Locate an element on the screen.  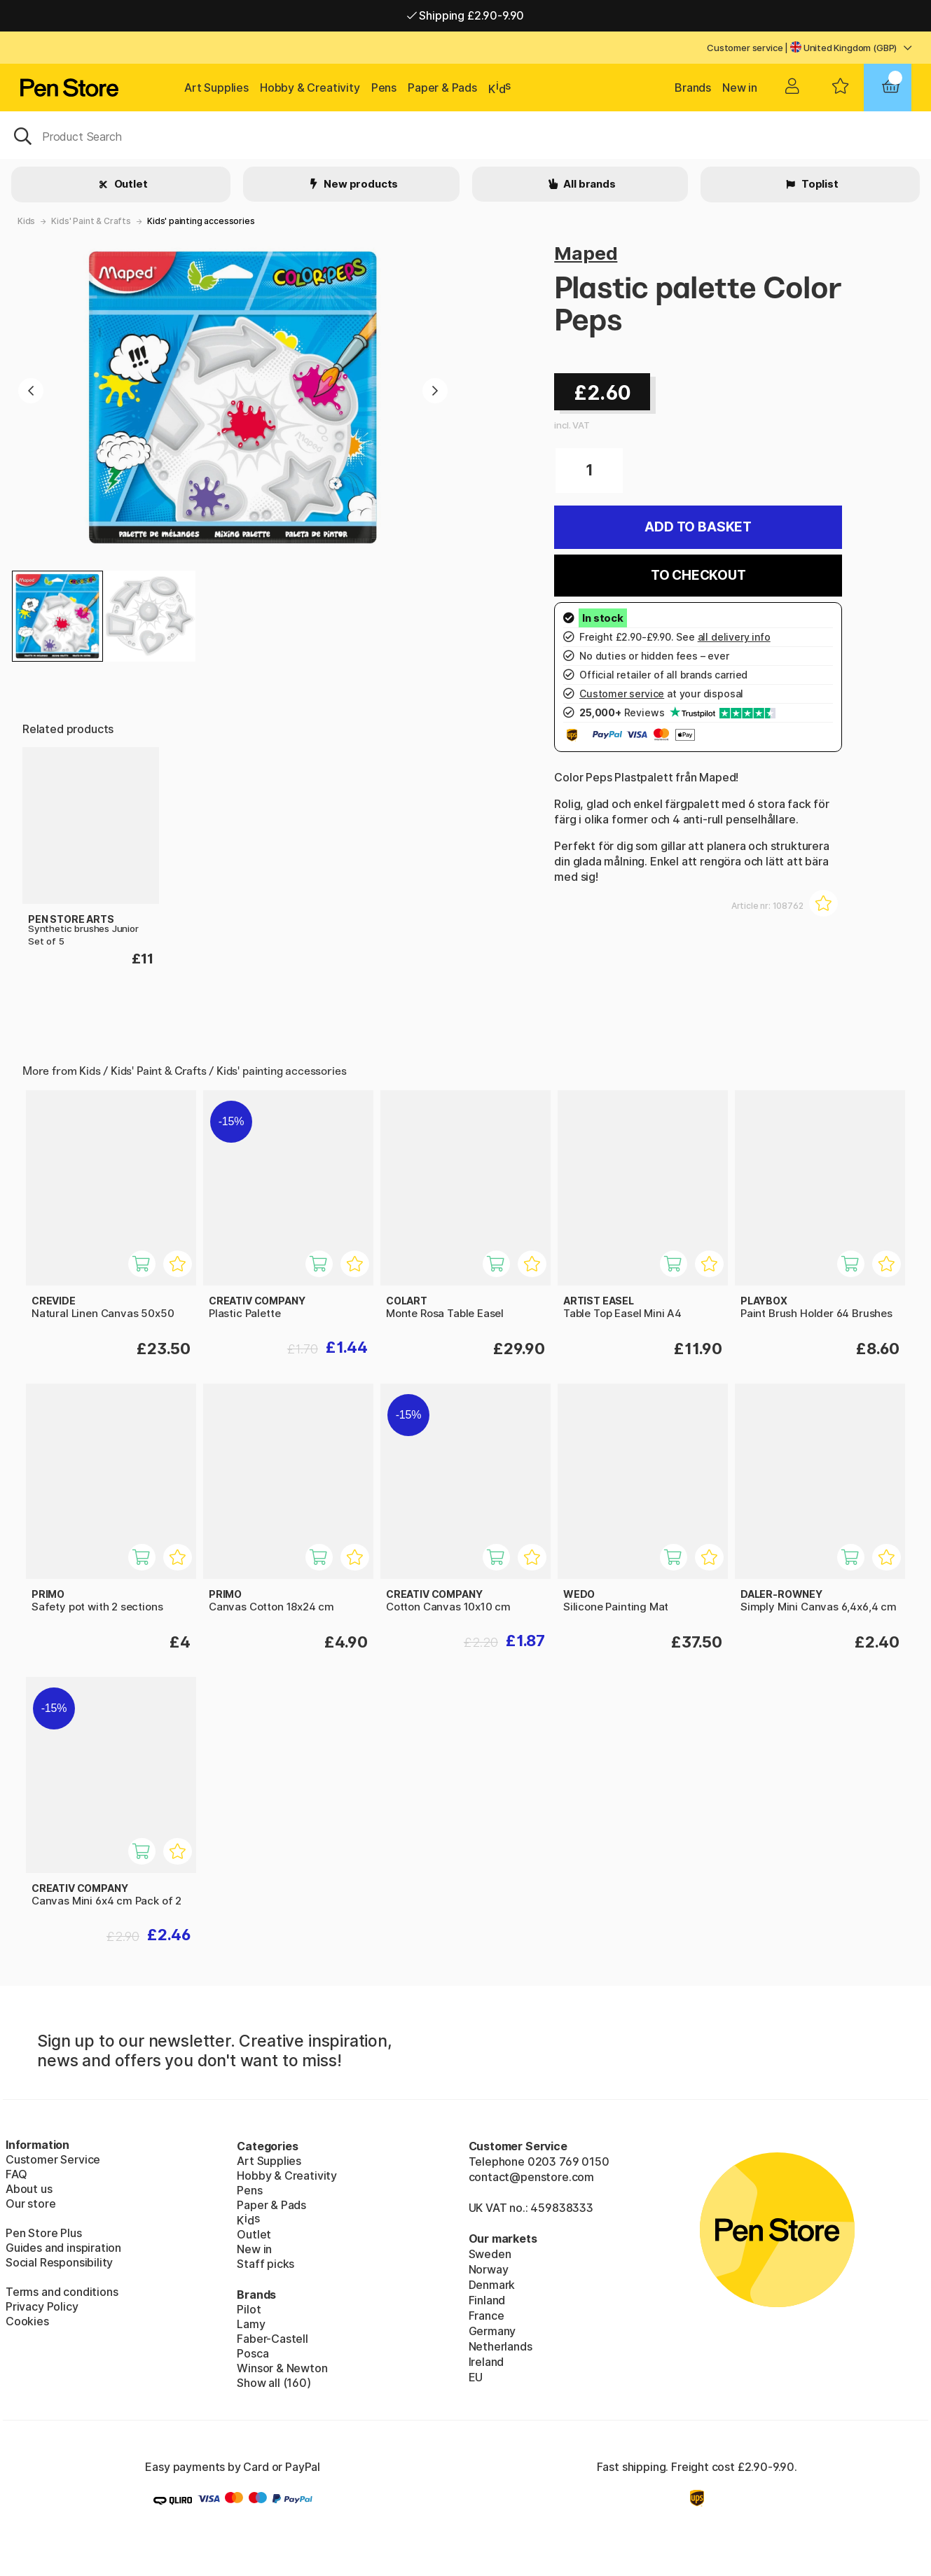
Maped is located at coordinates (585, 253).